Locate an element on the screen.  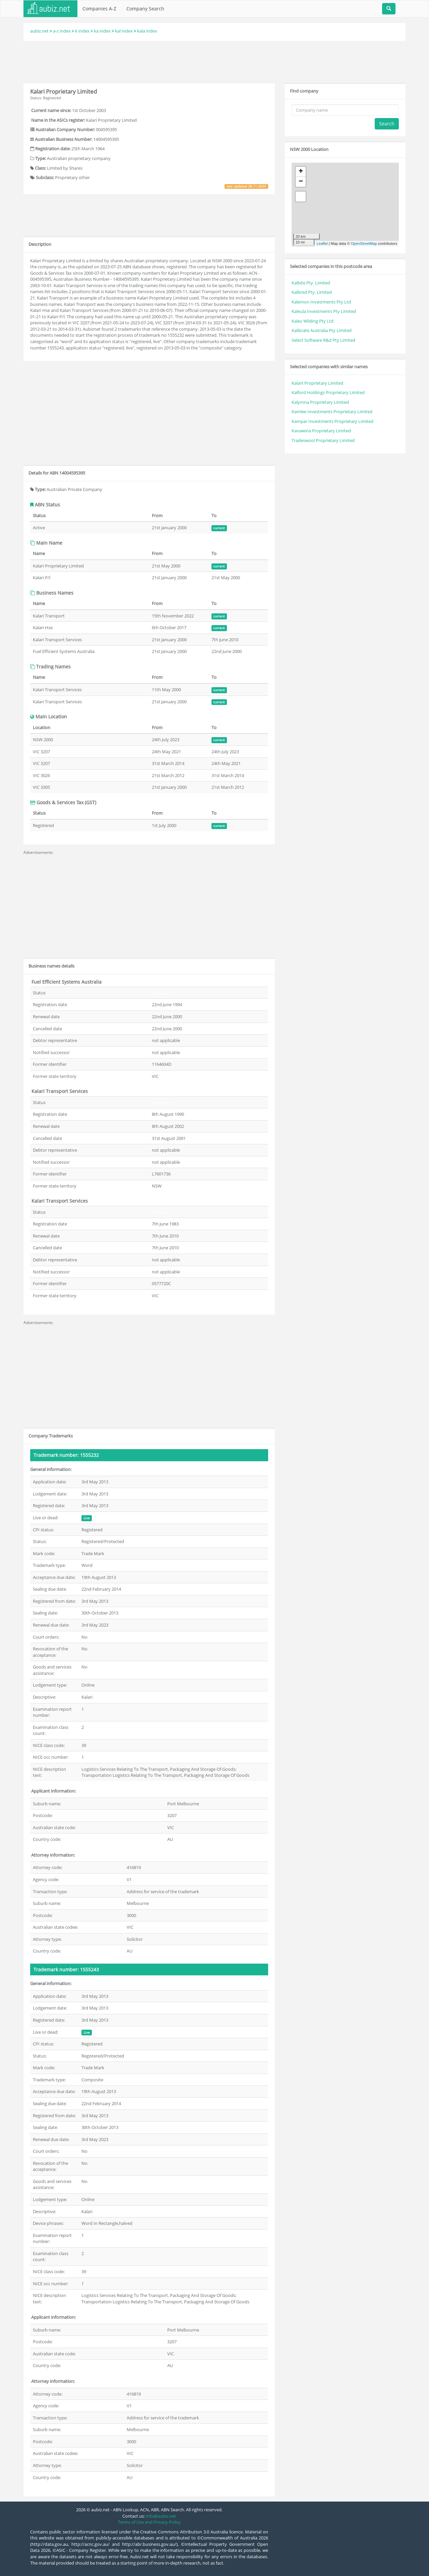
aubiz.net is located at coordinates (39, 31).